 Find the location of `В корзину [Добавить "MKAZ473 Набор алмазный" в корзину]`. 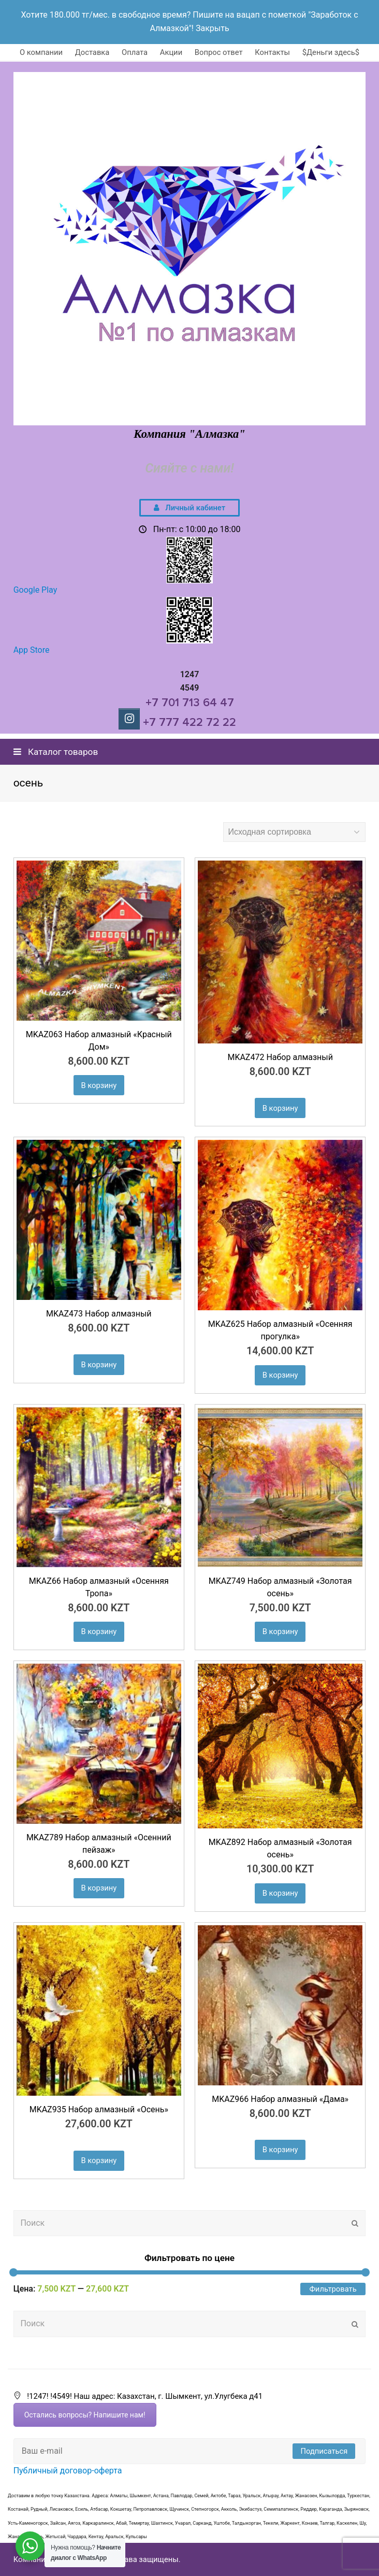

В корзину [Добавить "MKAZ473 Набор алмазный" в корзину] is located at coordinates (98, 1364).